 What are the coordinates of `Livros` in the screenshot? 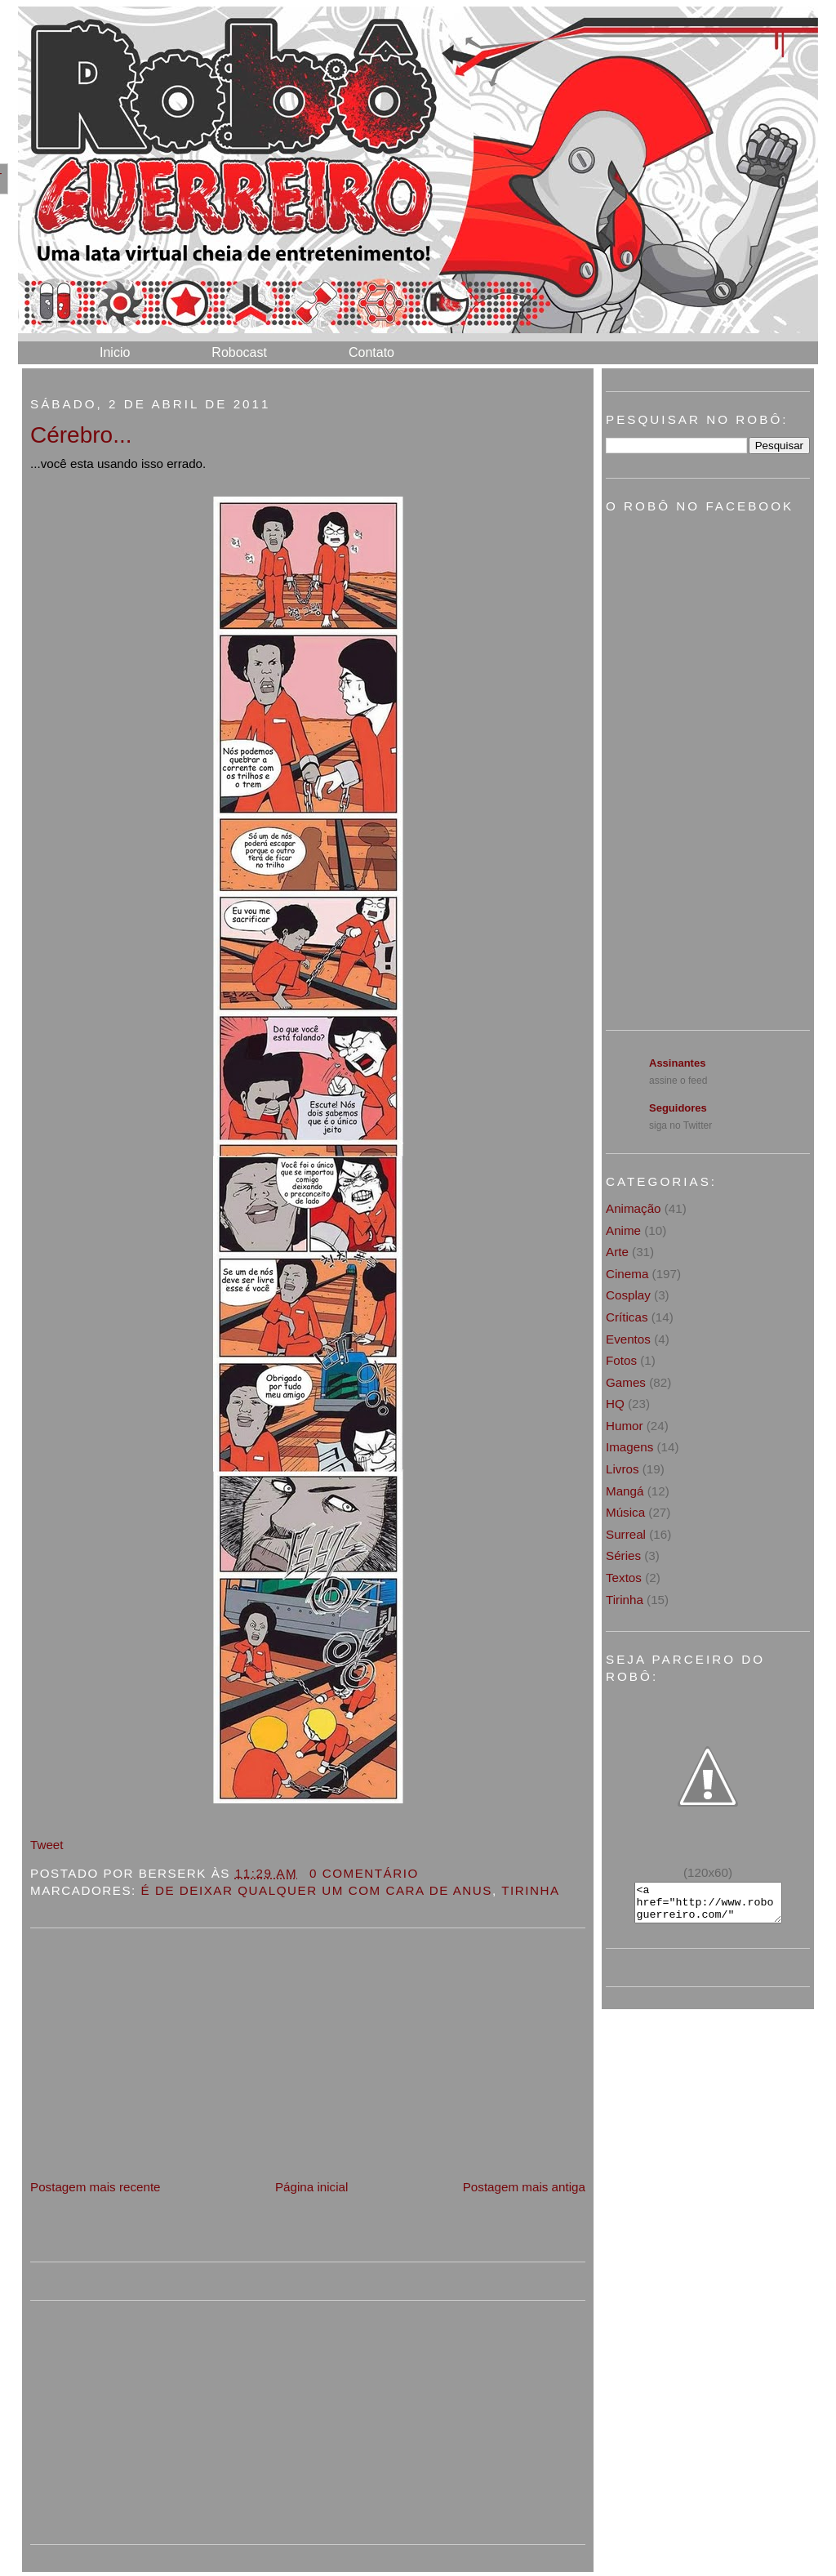 It's located at (622, 1469).